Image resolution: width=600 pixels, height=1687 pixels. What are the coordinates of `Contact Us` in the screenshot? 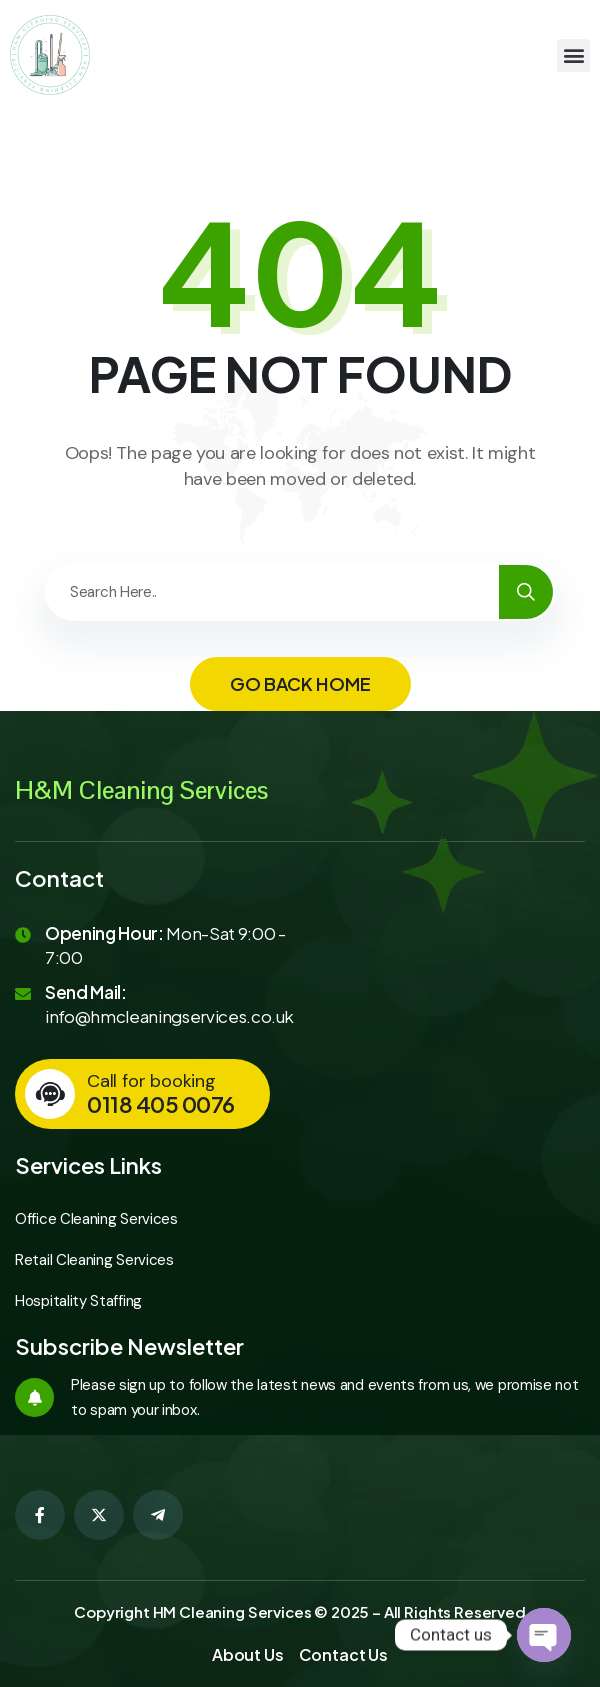 It's located at (343, 1654).